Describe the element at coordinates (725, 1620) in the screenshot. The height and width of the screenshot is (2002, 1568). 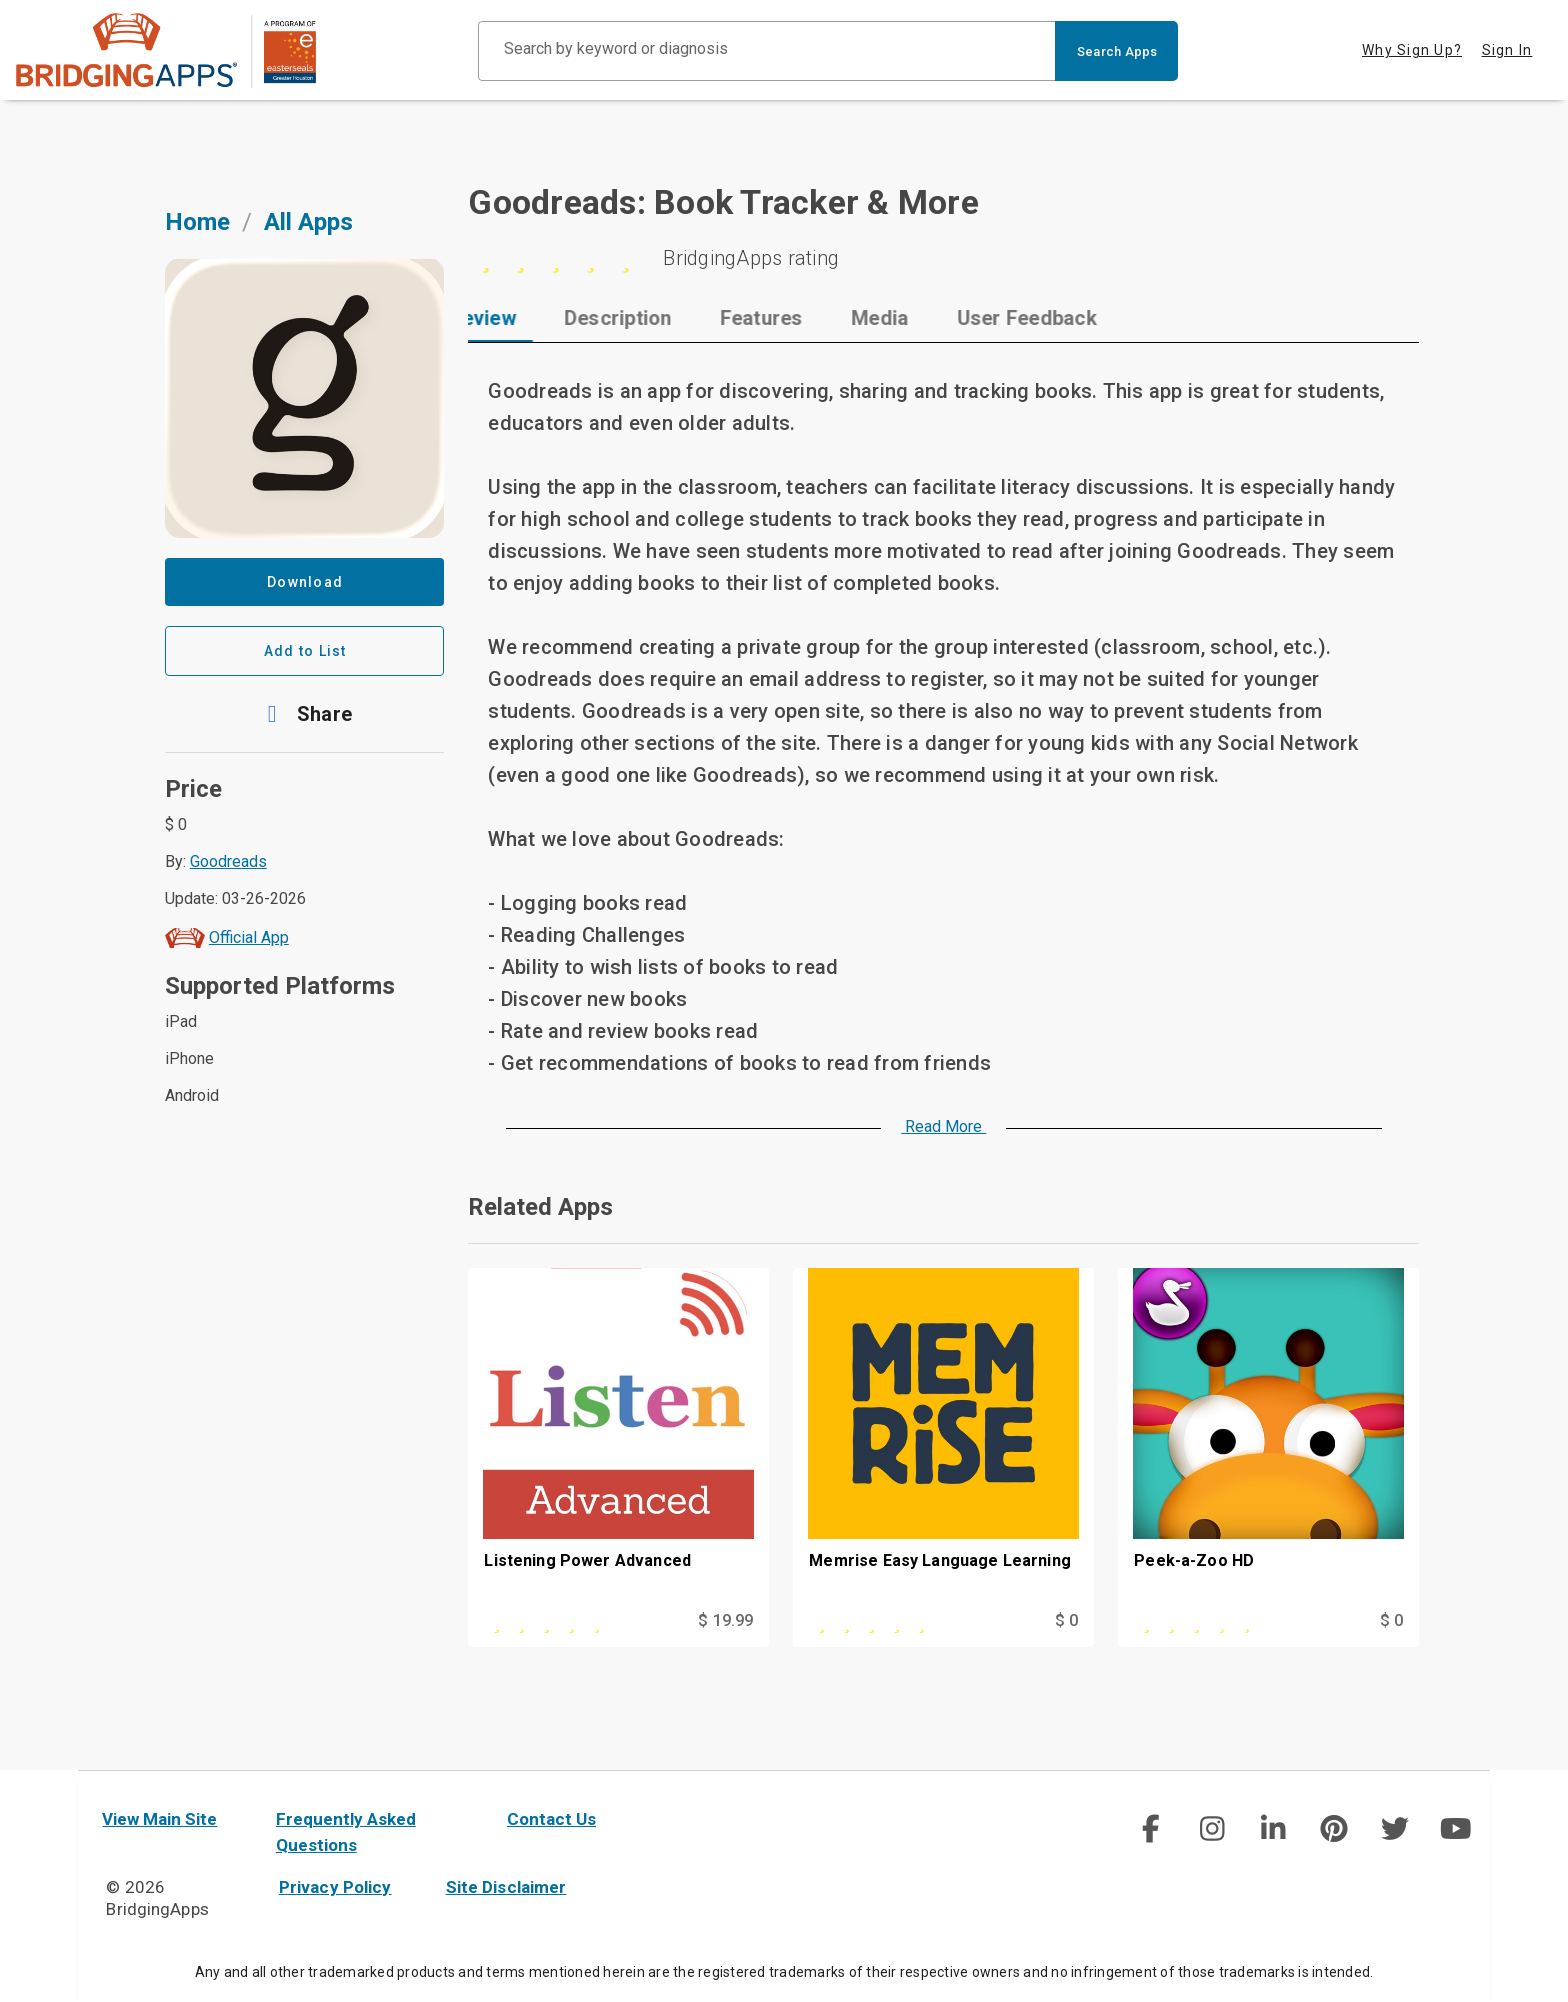
I see `$ 19.99` at that location.